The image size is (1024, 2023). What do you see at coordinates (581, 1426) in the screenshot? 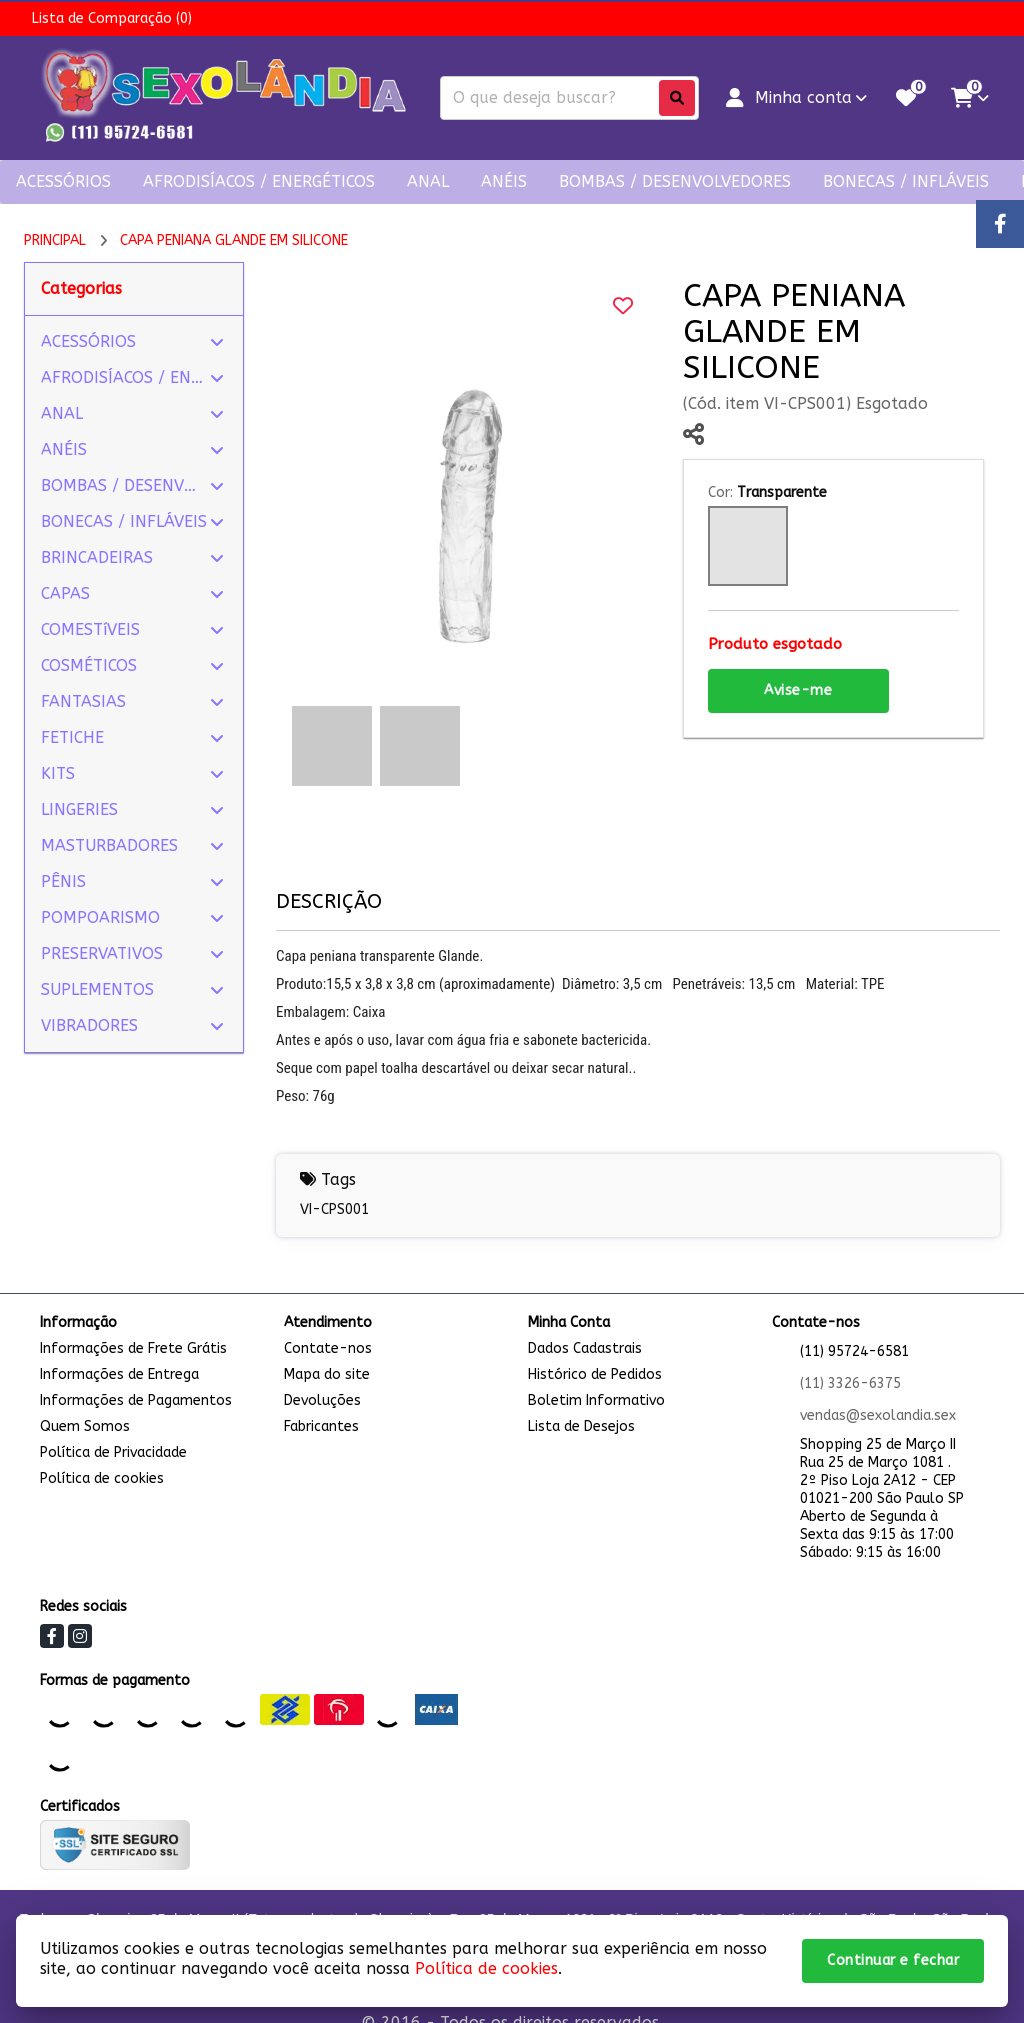
I see `Lista de Desejos` at bounding box center [581, 1426].